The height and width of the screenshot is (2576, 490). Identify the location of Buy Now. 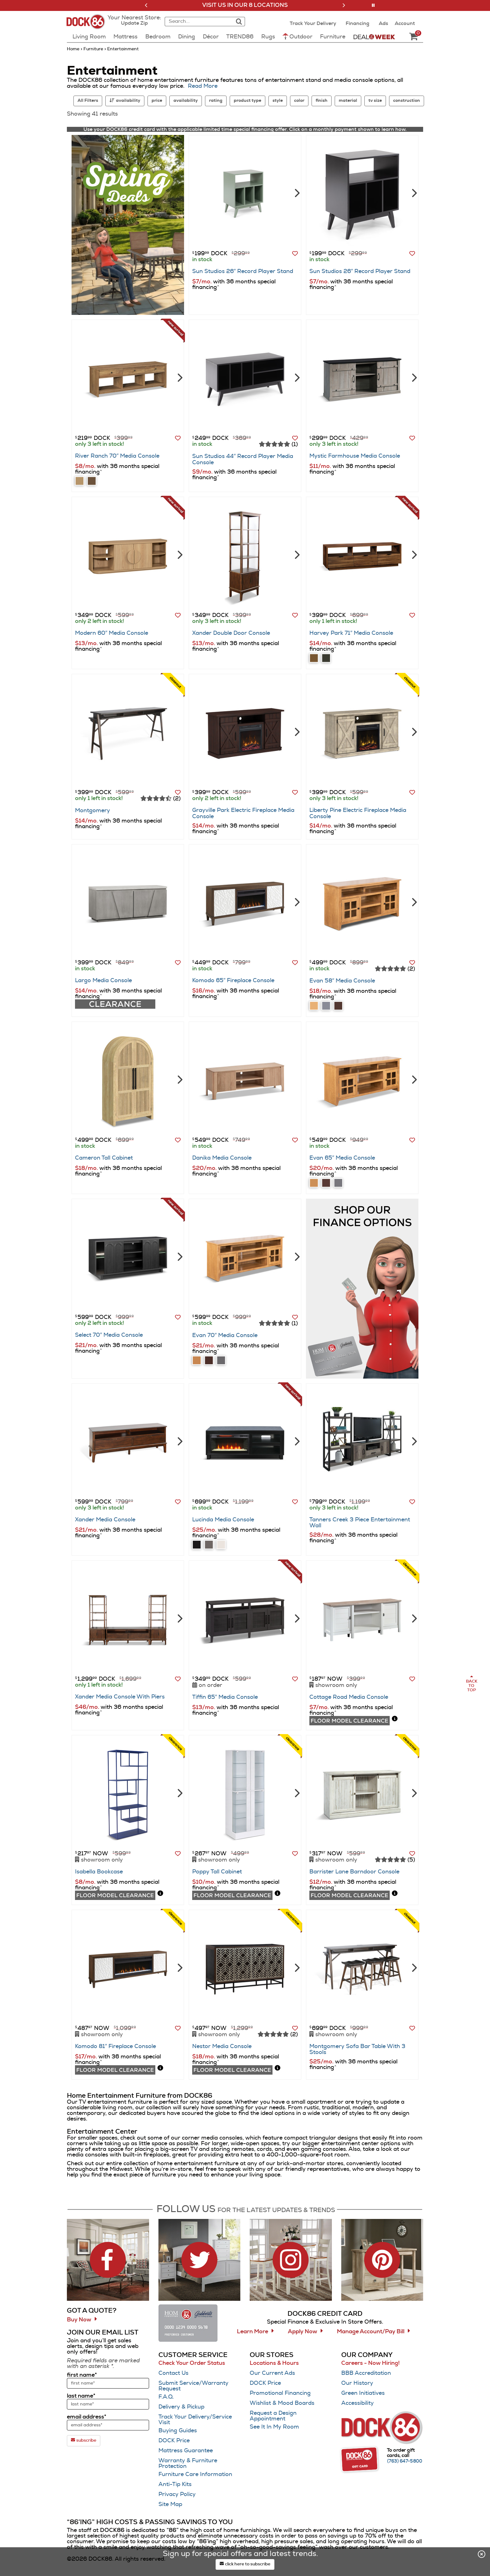
(79, 2320).